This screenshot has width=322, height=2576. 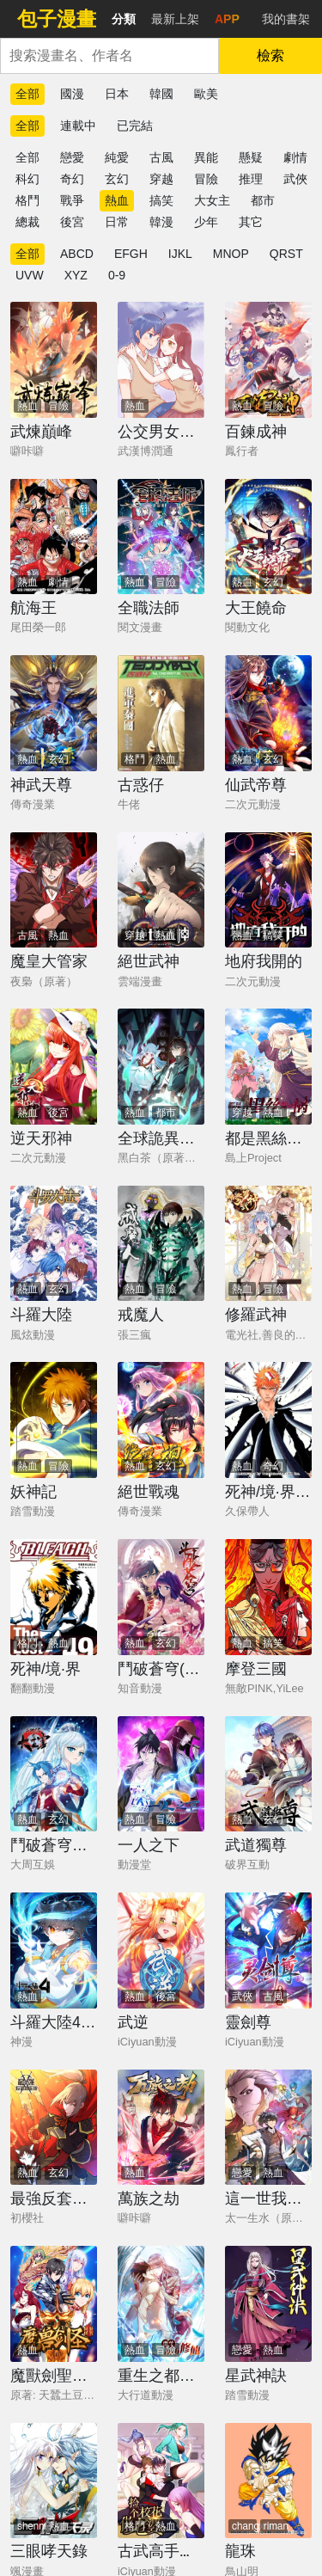 I want to click on 已完結, so click(x=135, y=125).